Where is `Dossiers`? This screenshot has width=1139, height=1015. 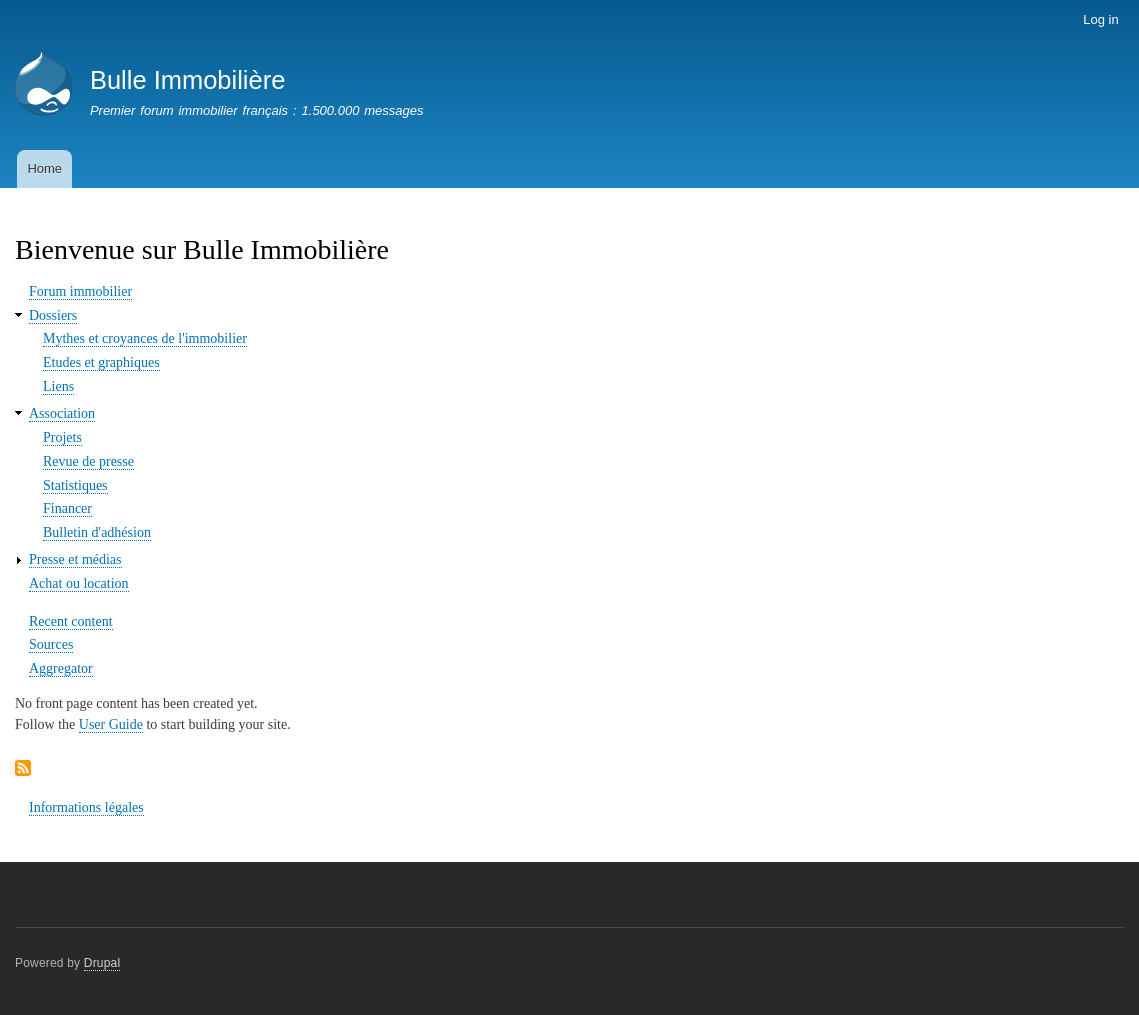 Dossiers is located at coordinates (53, 315).